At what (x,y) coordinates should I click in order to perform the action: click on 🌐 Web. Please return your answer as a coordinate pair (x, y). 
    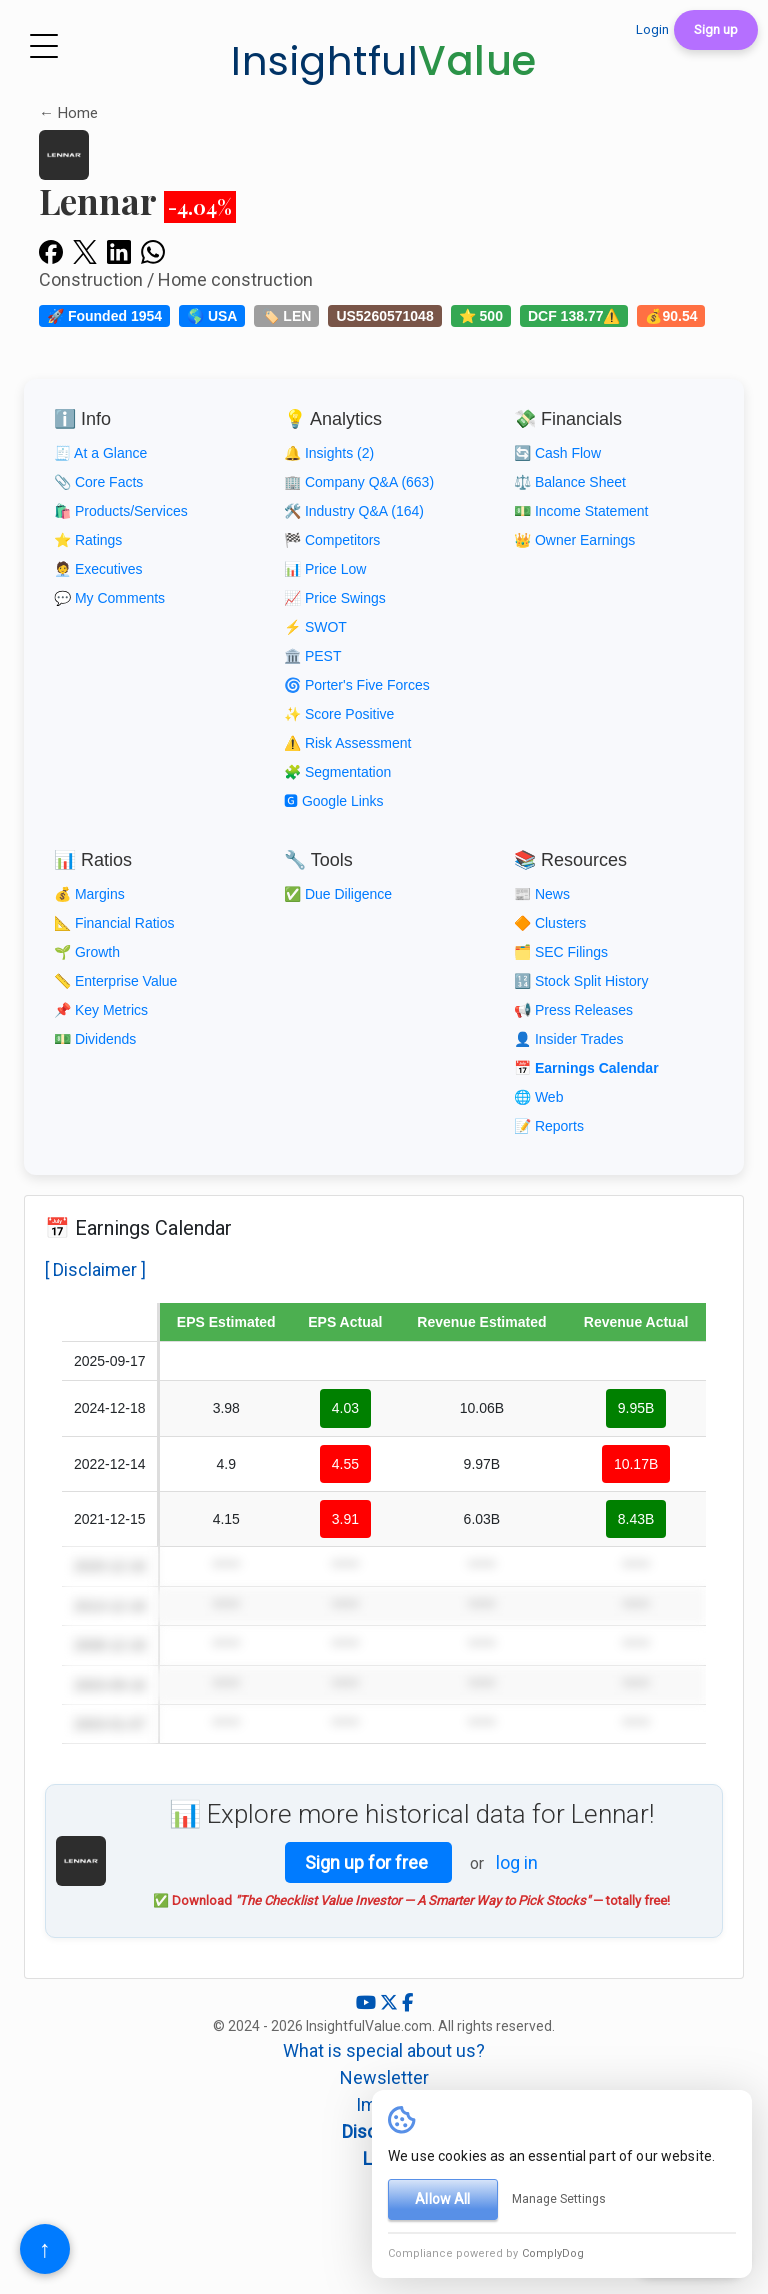
    Looking at the image, I should click on (538, 1097).